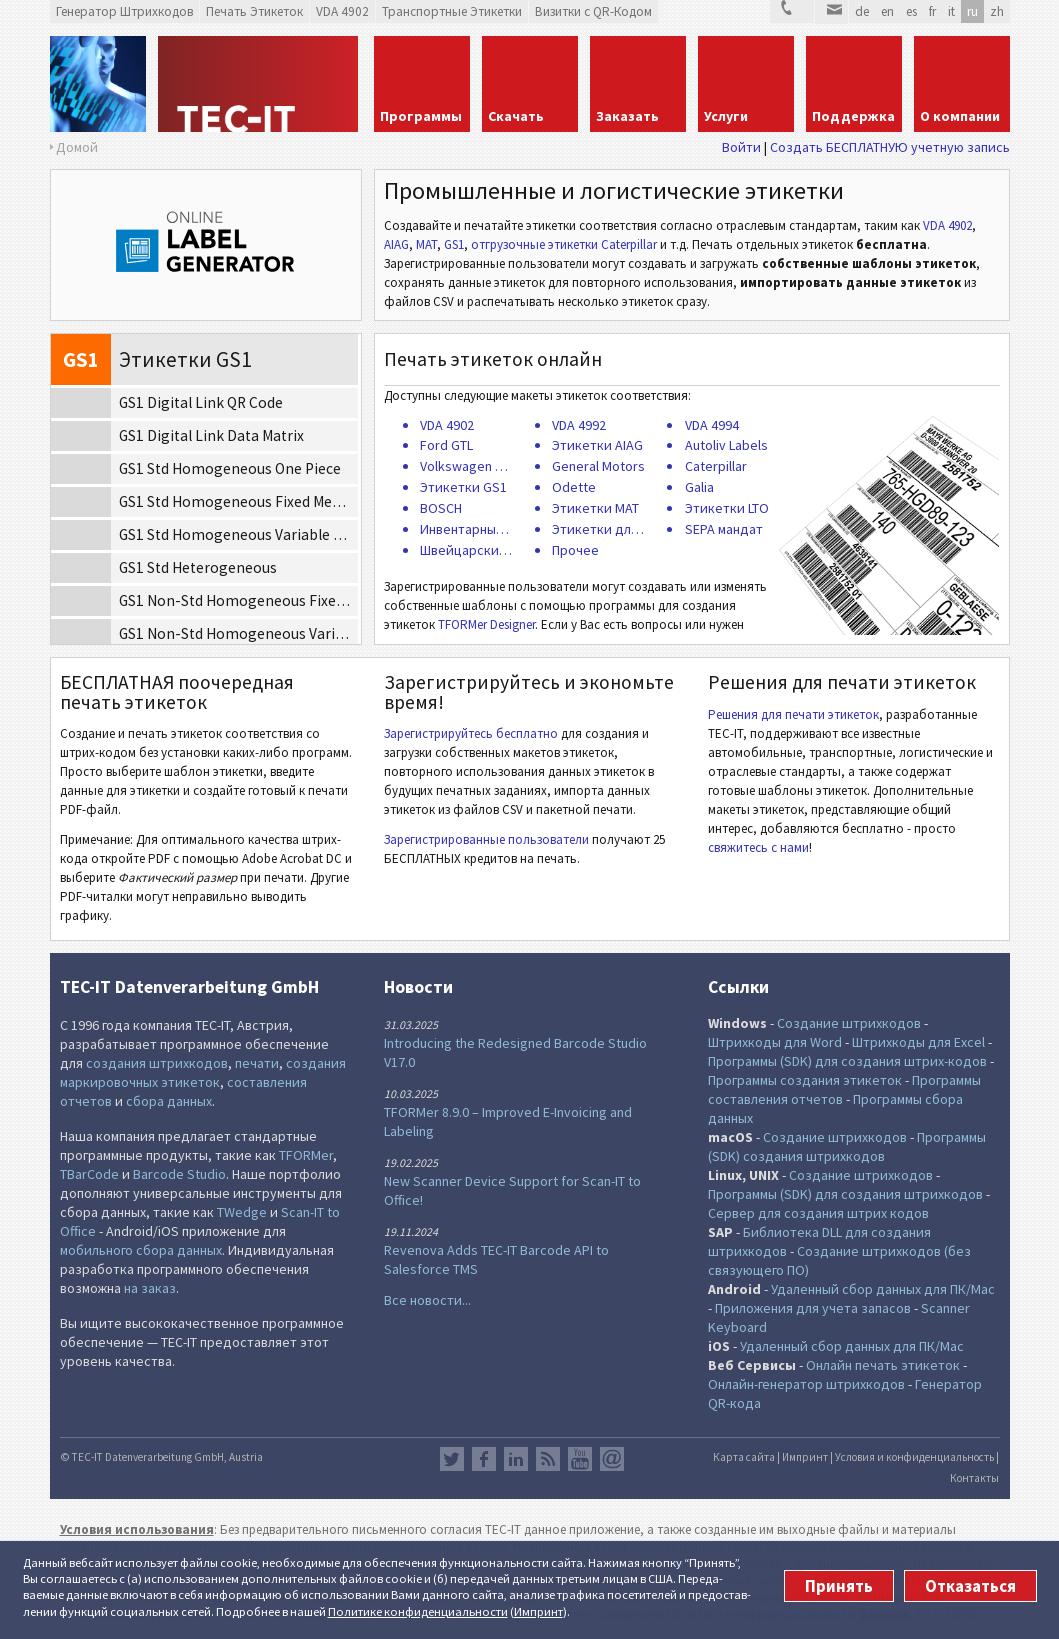 Image resolution: width=1059 pixels, height=1639 pixels. Describe the element at coordinates (141, 1250) in the screenshot. I see `мобильного сбора данных` at that location.